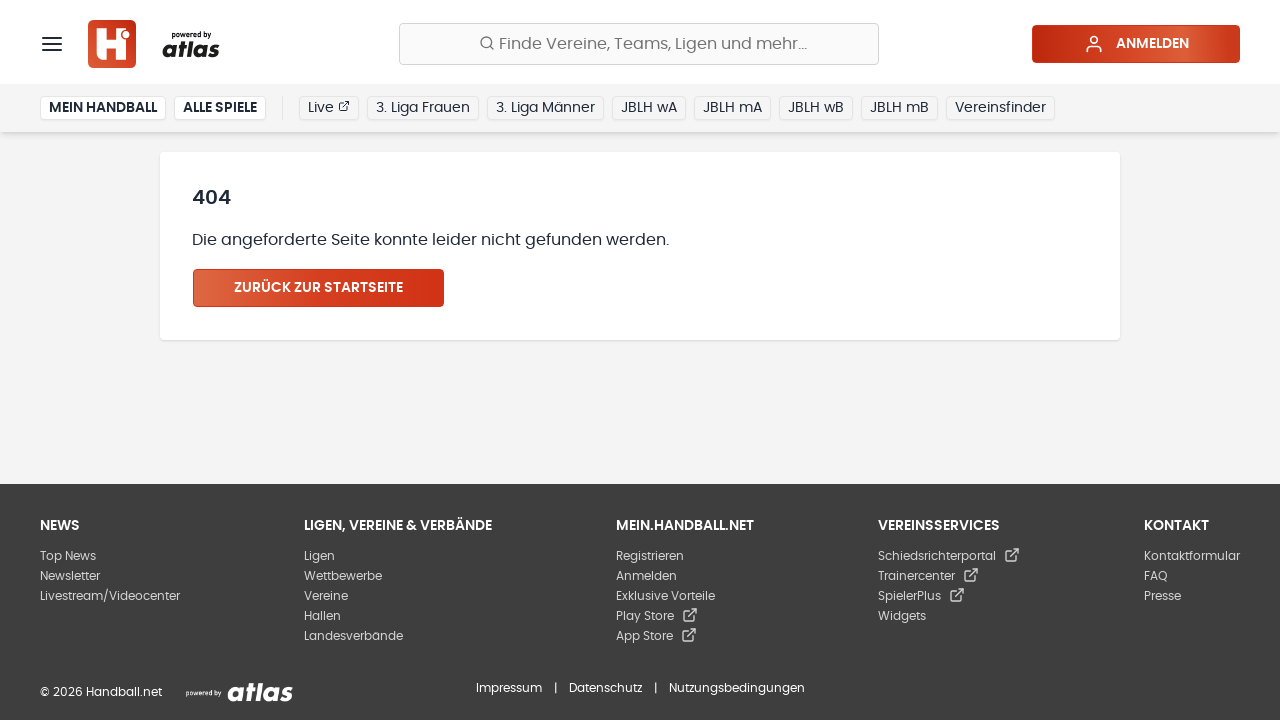  Describe the element at coordinates (1136, 44) in the screenshot. I see `Anmelden` at that location.